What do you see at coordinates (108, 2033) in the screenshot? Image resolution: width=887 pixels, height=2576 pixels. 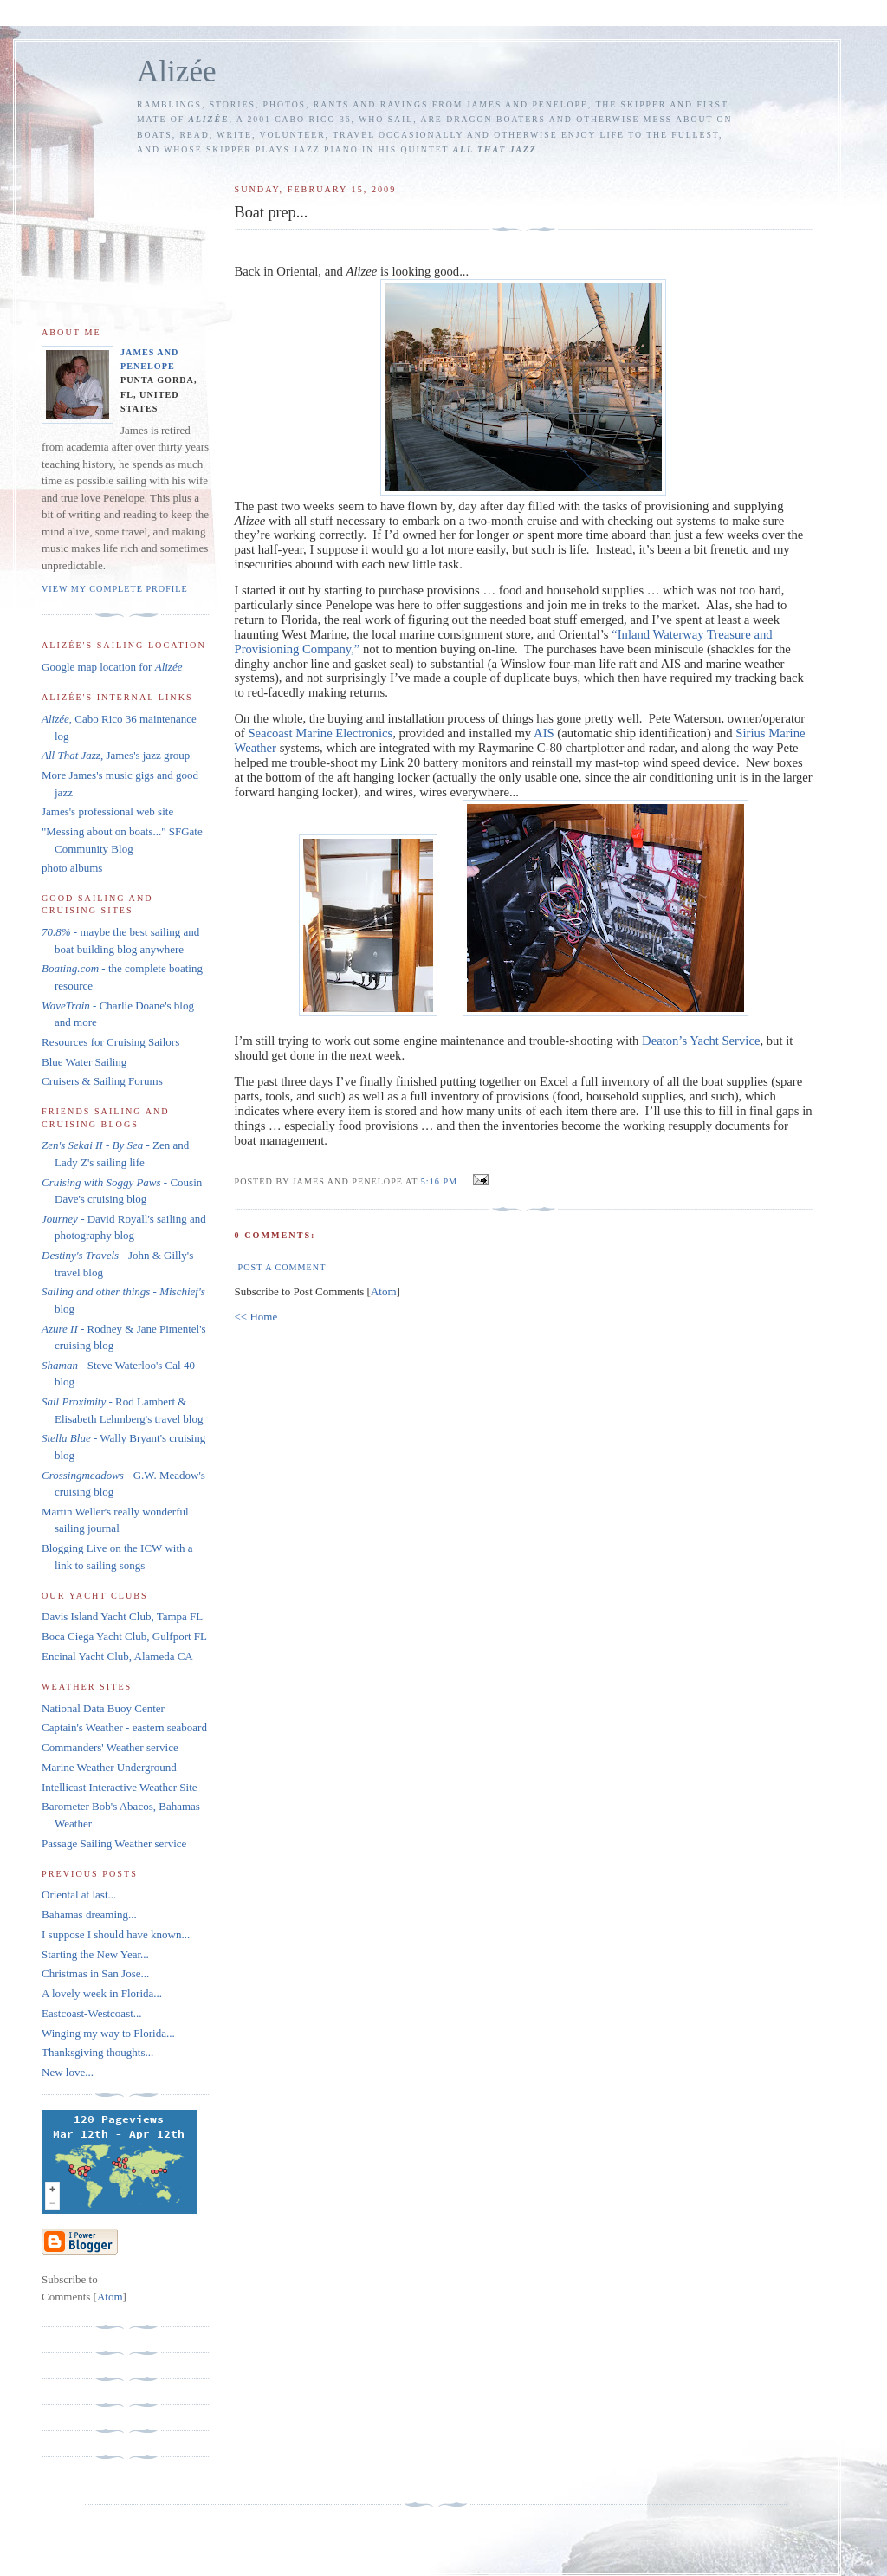 I see `Winging my way to Florida...` at bounding box center [108, 2033].